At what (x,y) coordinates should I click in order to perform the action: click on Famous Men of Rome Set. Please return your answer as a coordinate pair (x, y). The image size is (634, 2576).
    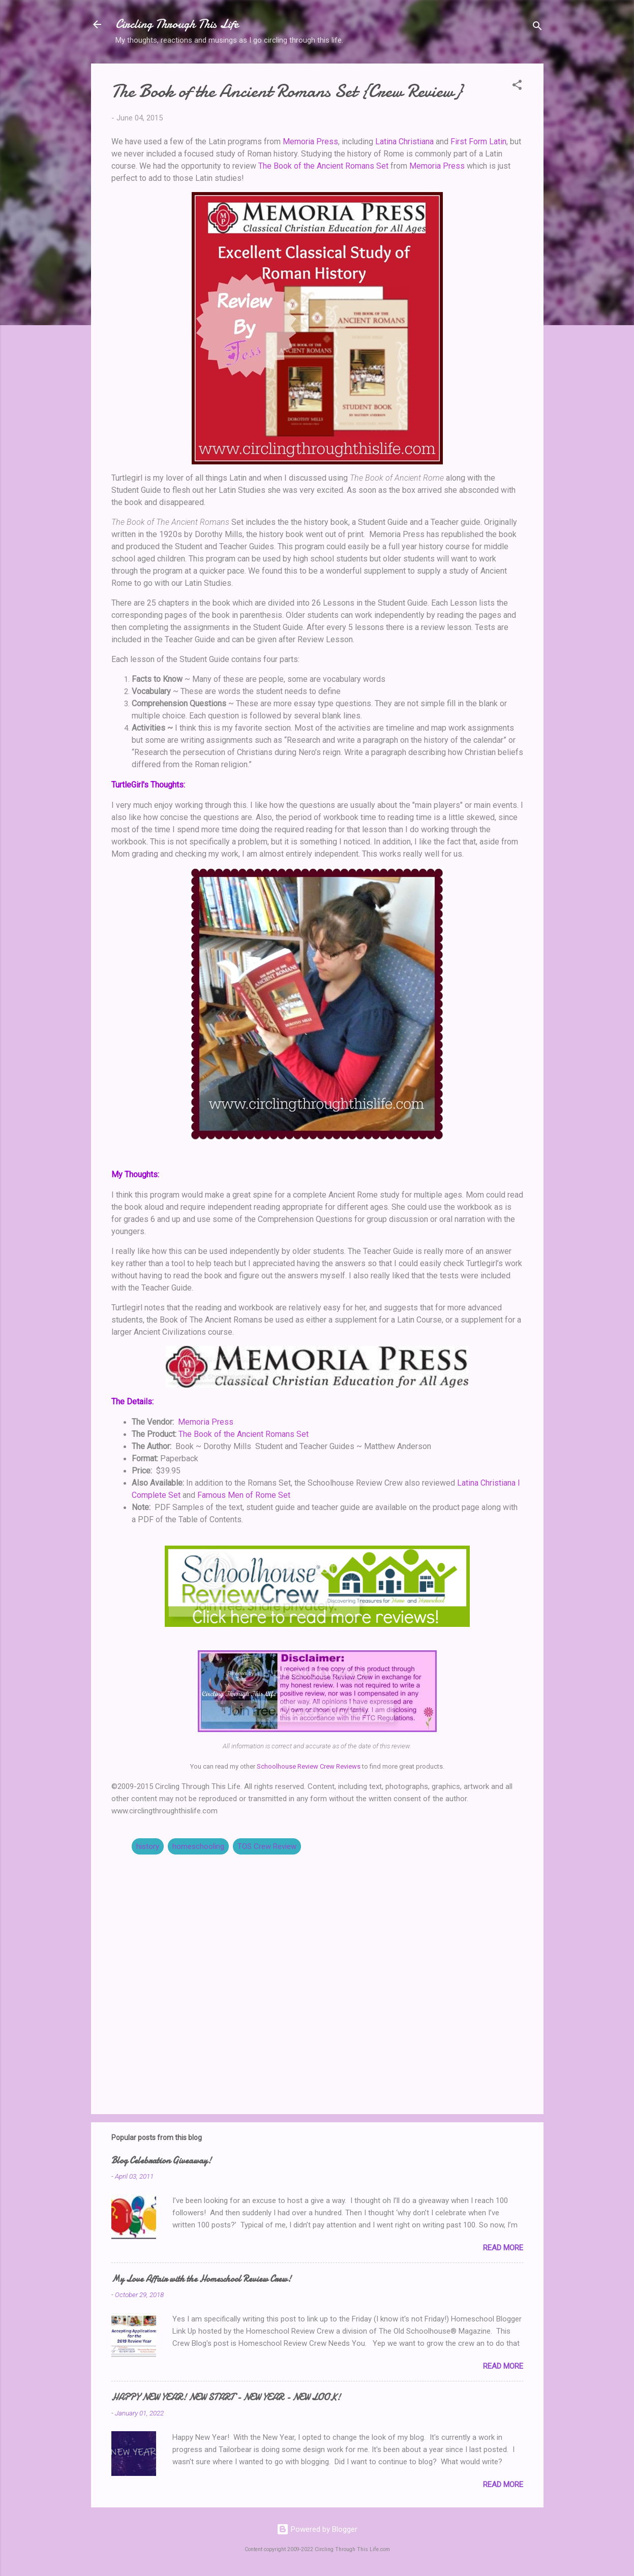
    Looking at the image, I should click on (243, 1495).